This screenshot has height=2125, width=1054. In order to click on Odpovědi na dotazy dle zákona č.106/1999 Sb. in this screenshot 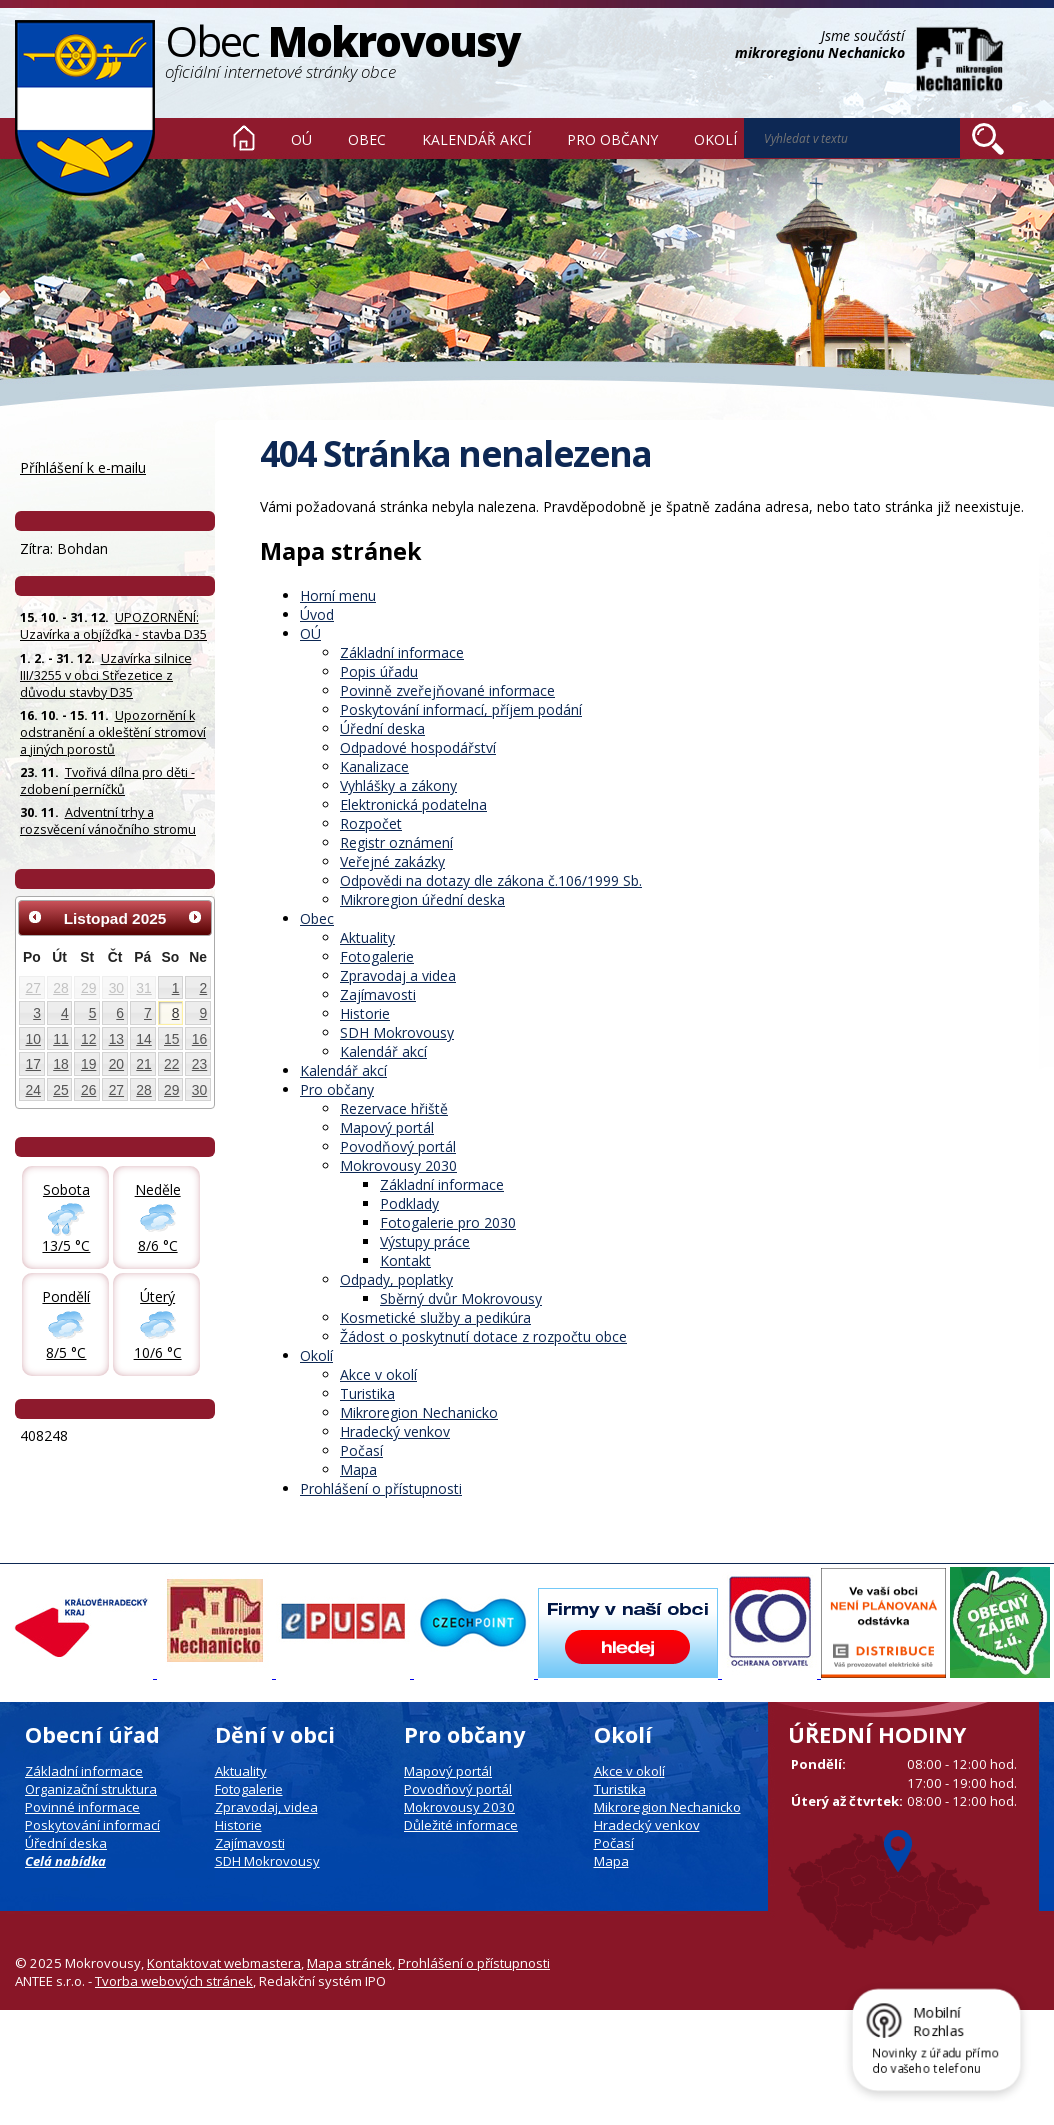, I will do `click(491, 880)`.